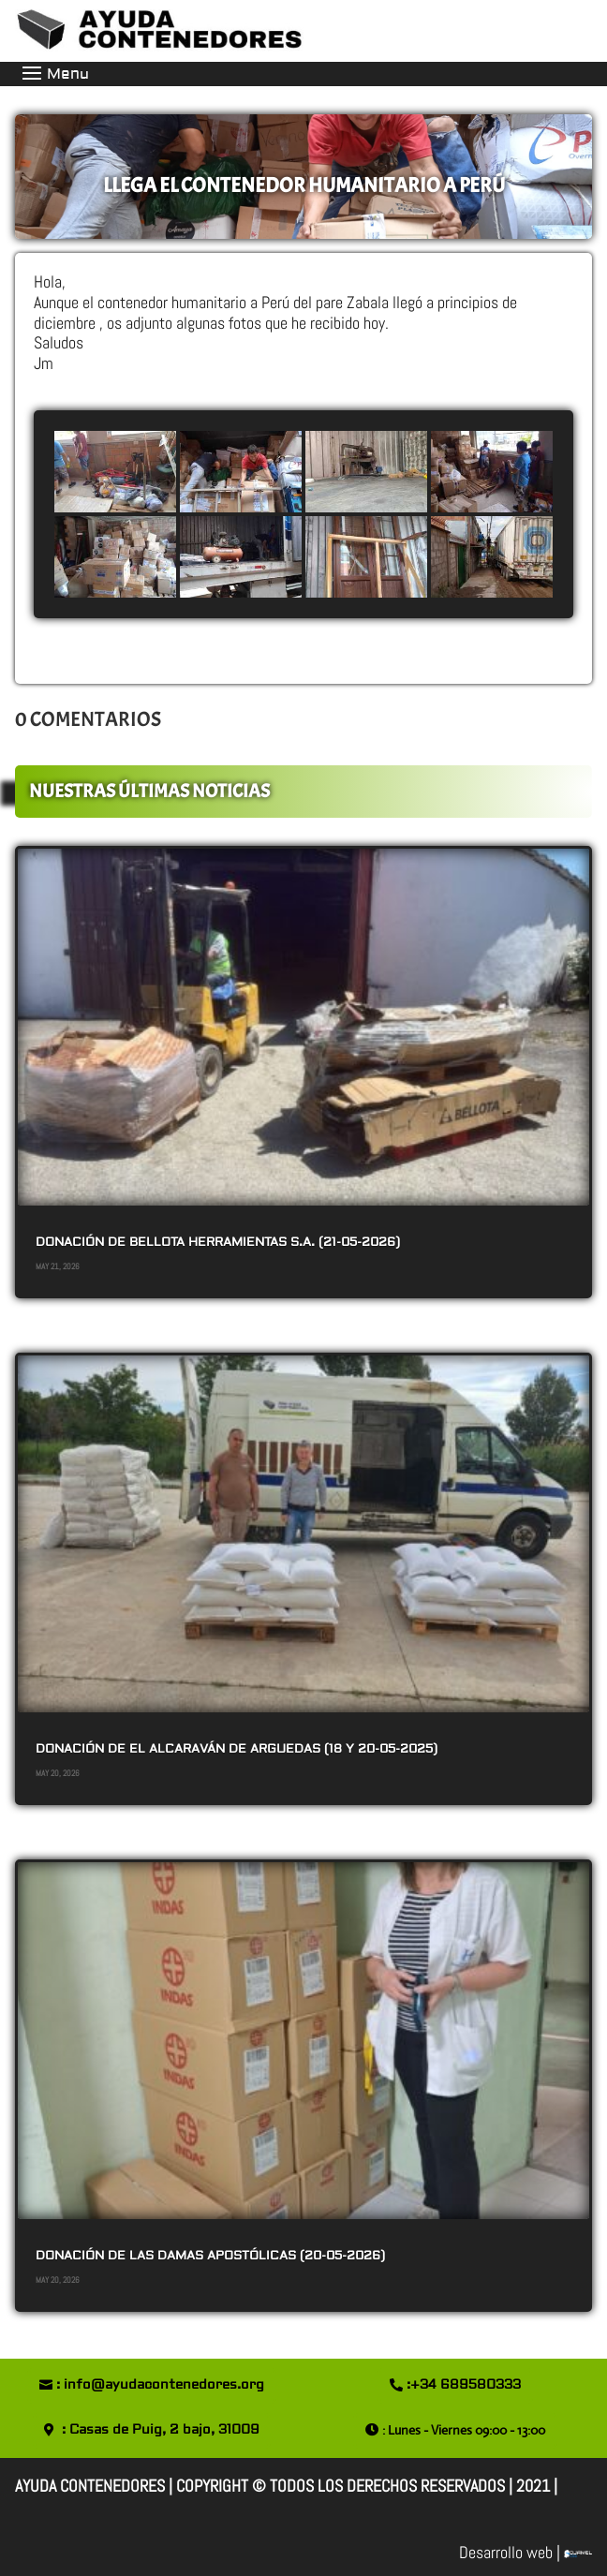 The image size is (607, 2576). What do you see at coordinates (218, 1242) in the screenshot?
I see `DONACIÓN DE BELLOTA HERRAMIENTAS S.A. (21-05-2026)` at bounding box center [218, 1242].